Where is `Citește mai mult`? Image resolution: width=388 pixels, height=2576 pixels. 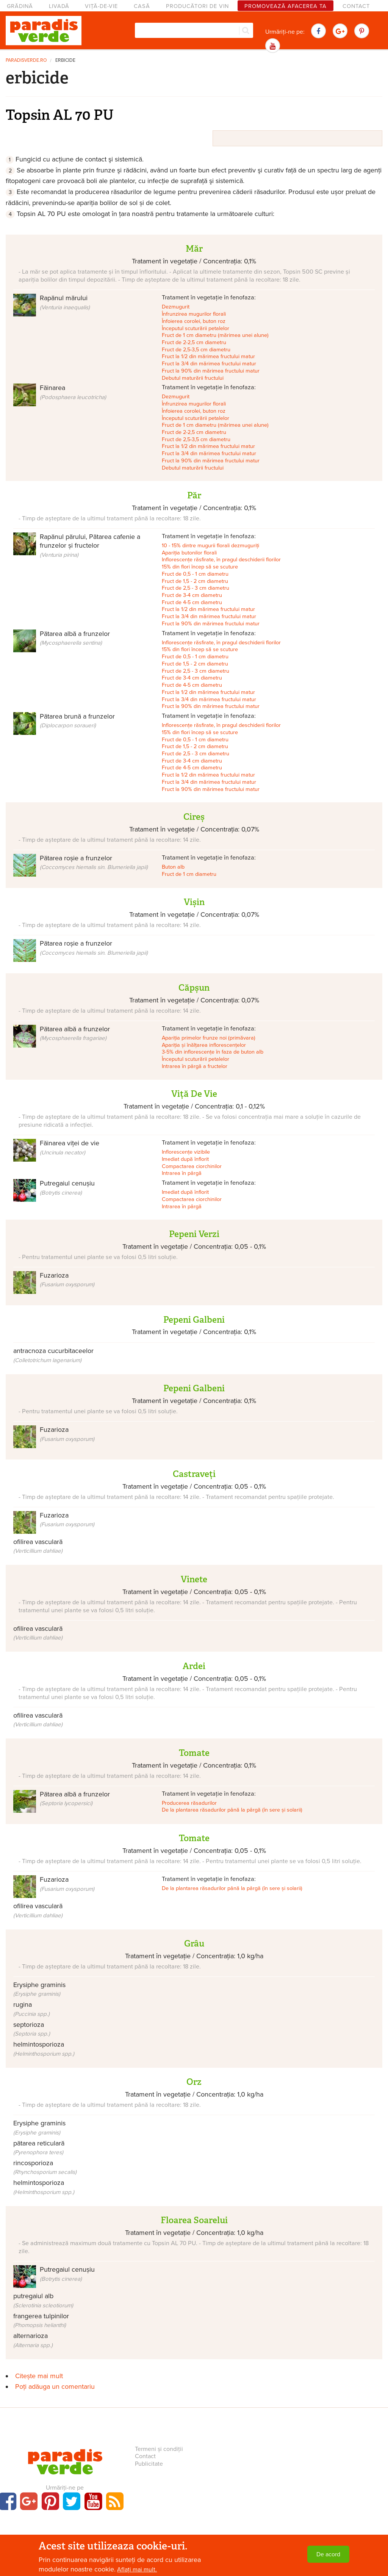
Citește mai mult is located at coordinates (39, 2376).